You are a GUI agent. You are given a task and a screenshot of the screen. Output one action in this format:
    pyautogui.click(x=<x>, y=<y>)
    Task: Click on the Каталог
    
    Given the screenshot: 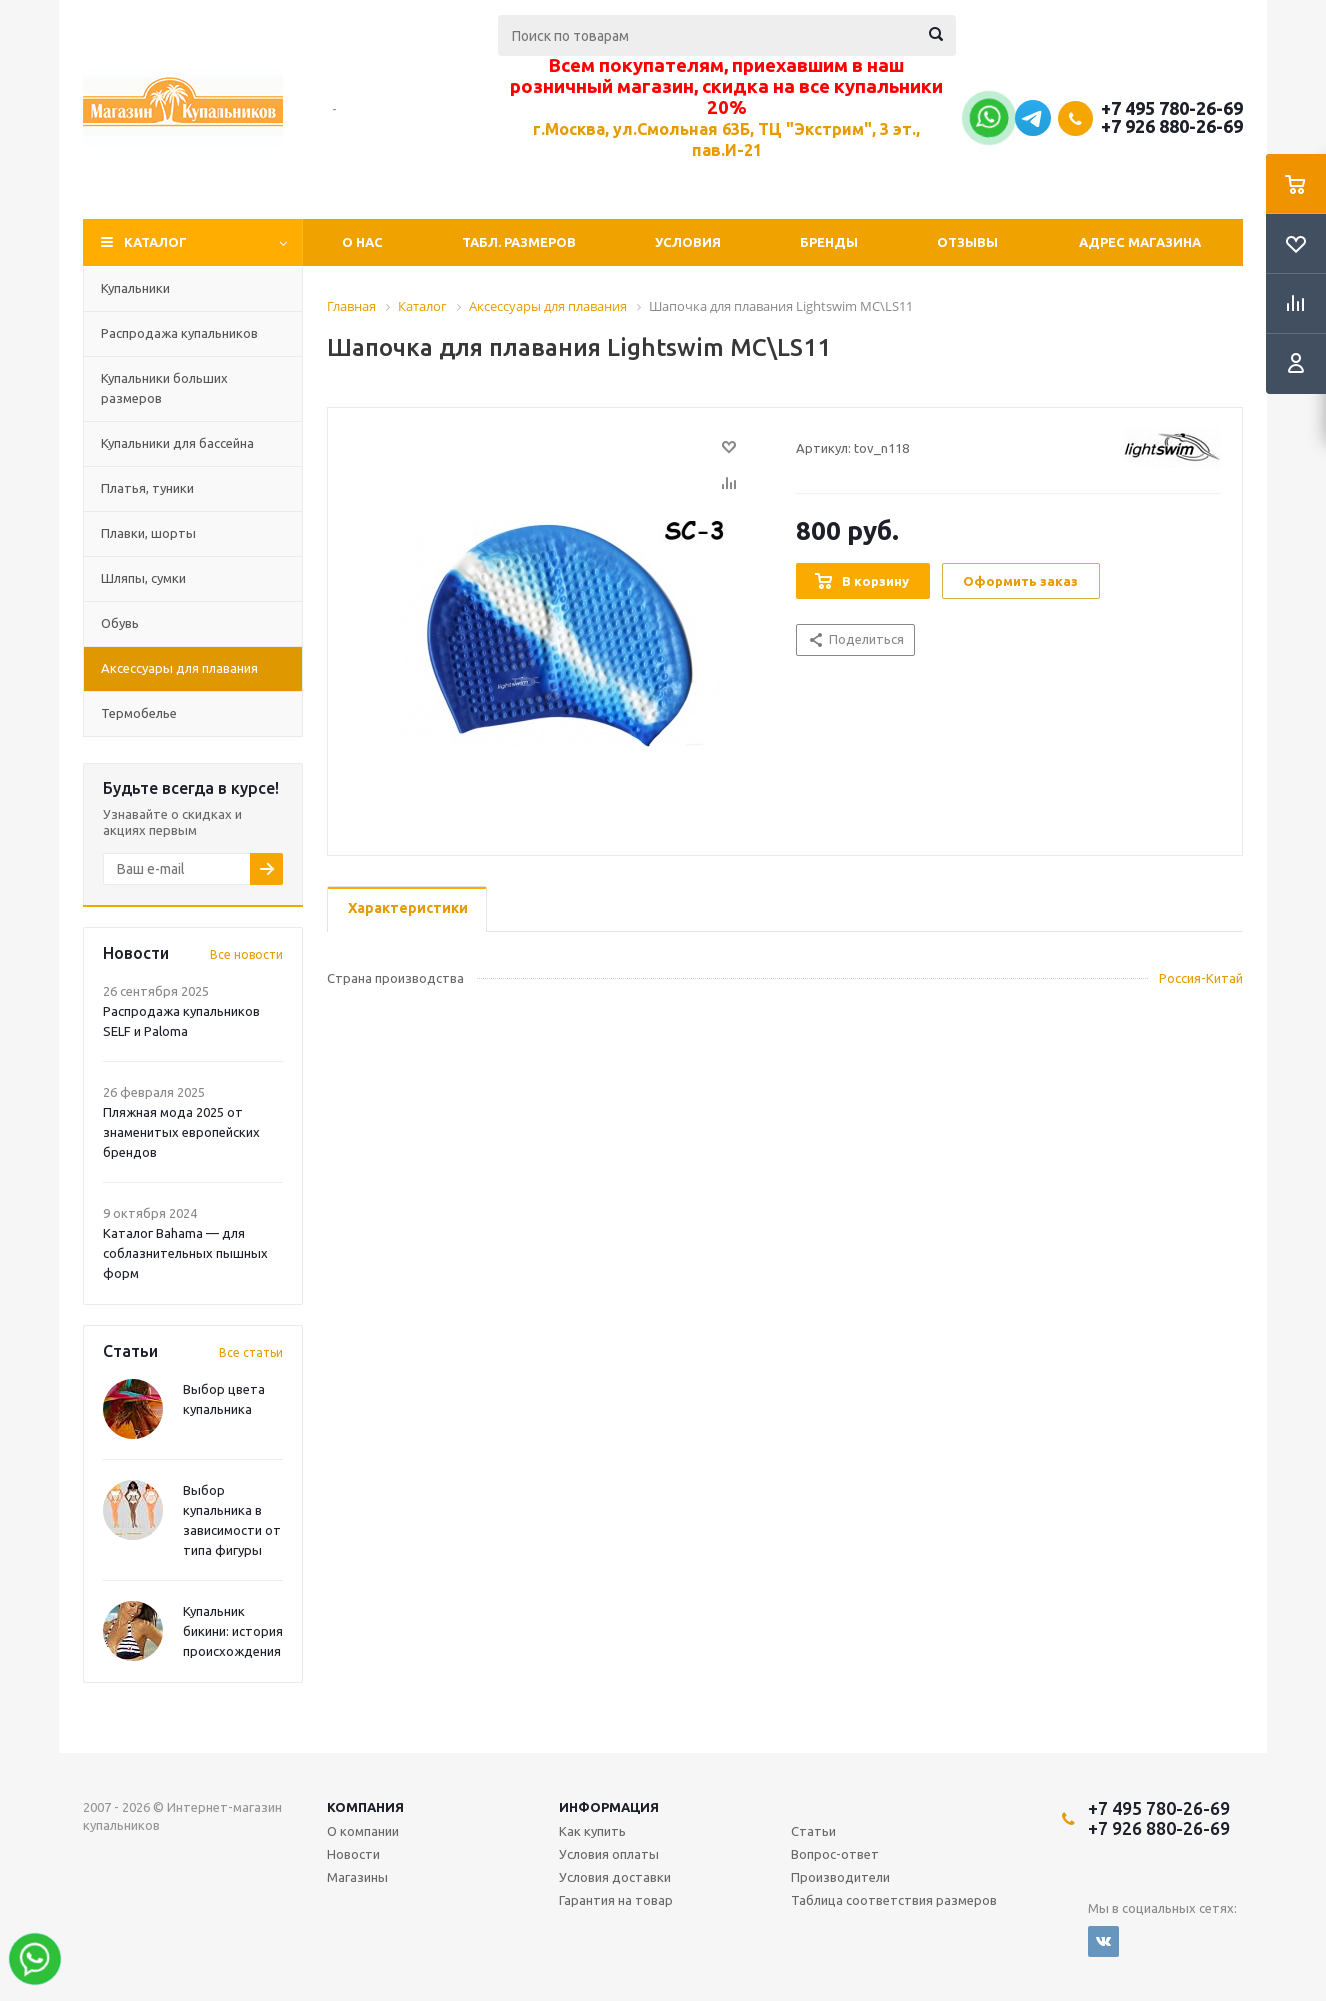 What is the action you would take?
    pyautogui.click(x=155, y=242)
    